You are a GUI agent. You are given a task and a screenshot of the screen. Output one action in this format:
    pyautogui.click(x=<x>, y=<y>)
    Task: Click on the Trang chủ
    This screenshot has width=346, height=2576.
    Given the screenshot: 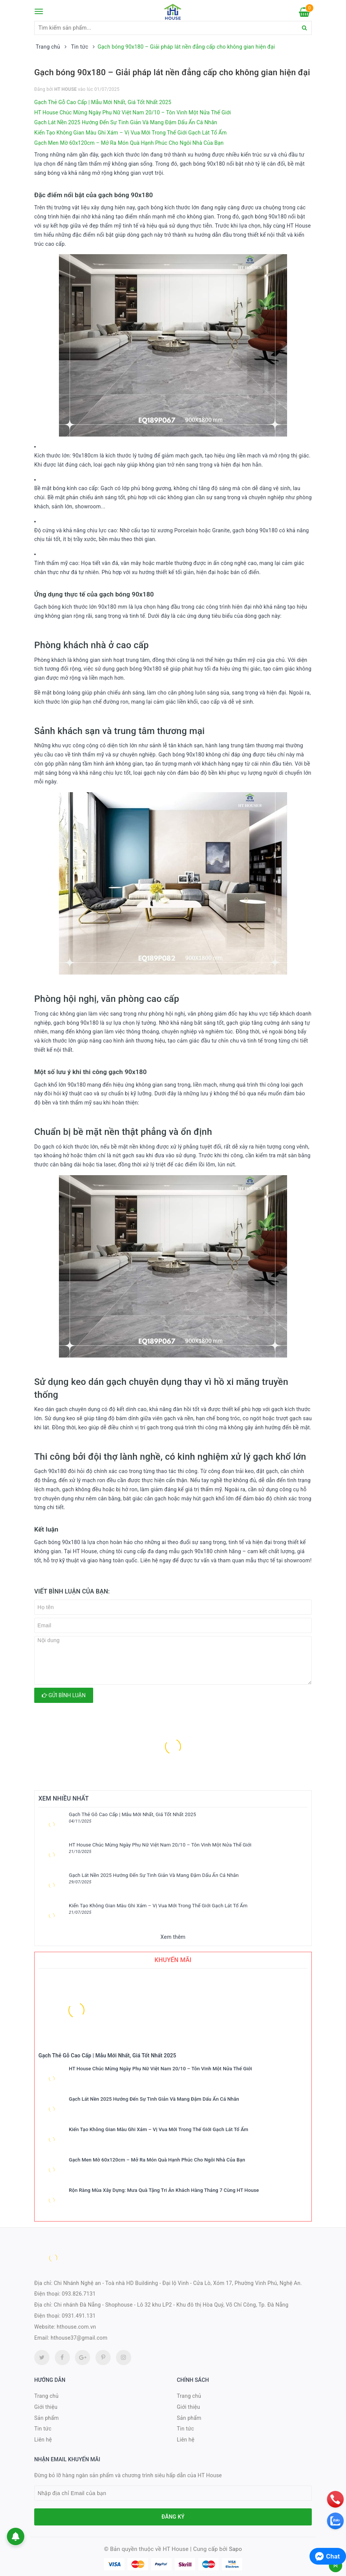 What is the action you would take?
    pyautogui.click(x=46, y=2396)
    